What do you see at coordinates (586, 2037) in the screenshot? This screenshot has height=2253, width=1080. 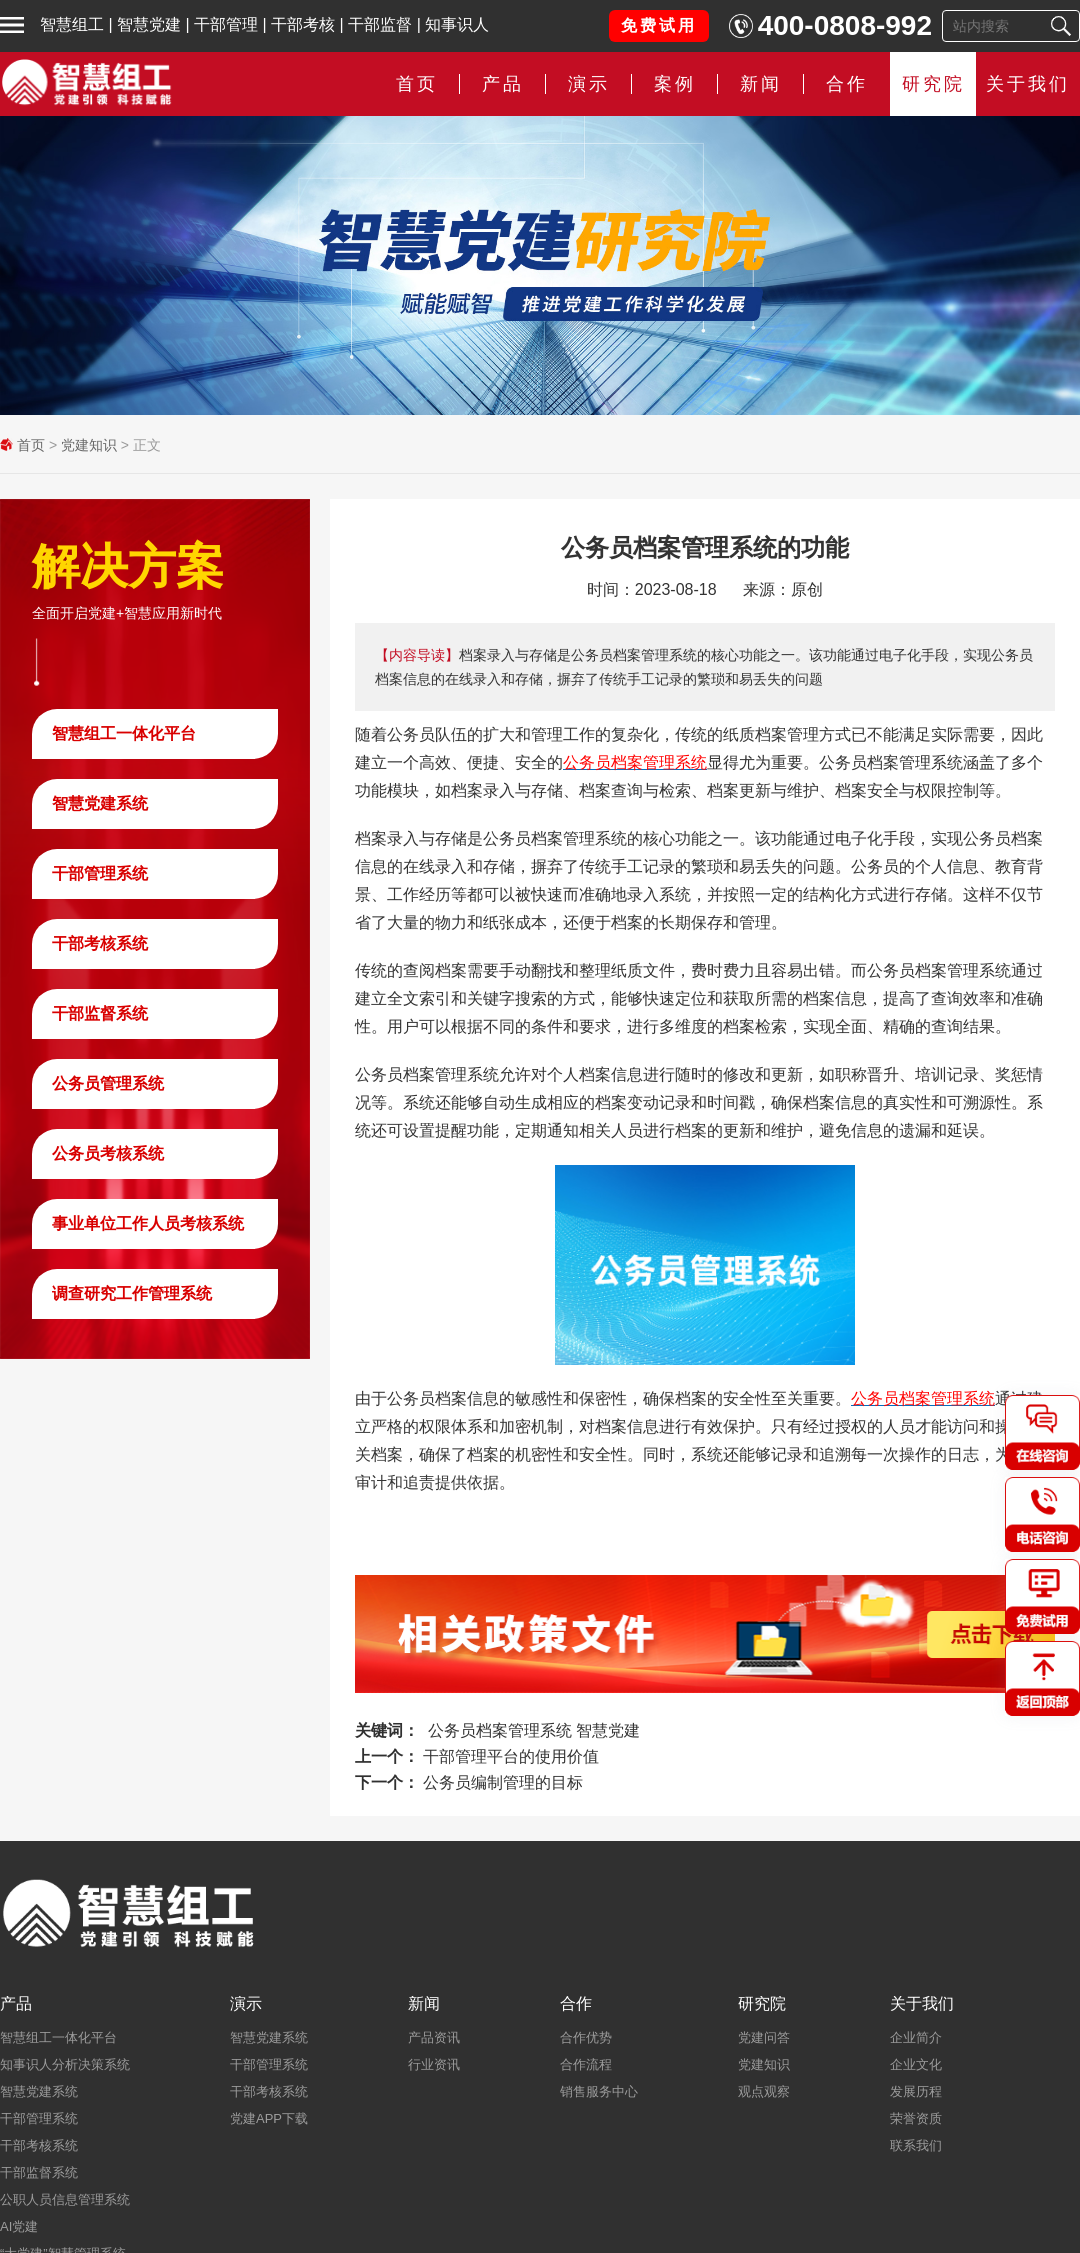 I see `合作优势` at bounding box center [586, 2037].